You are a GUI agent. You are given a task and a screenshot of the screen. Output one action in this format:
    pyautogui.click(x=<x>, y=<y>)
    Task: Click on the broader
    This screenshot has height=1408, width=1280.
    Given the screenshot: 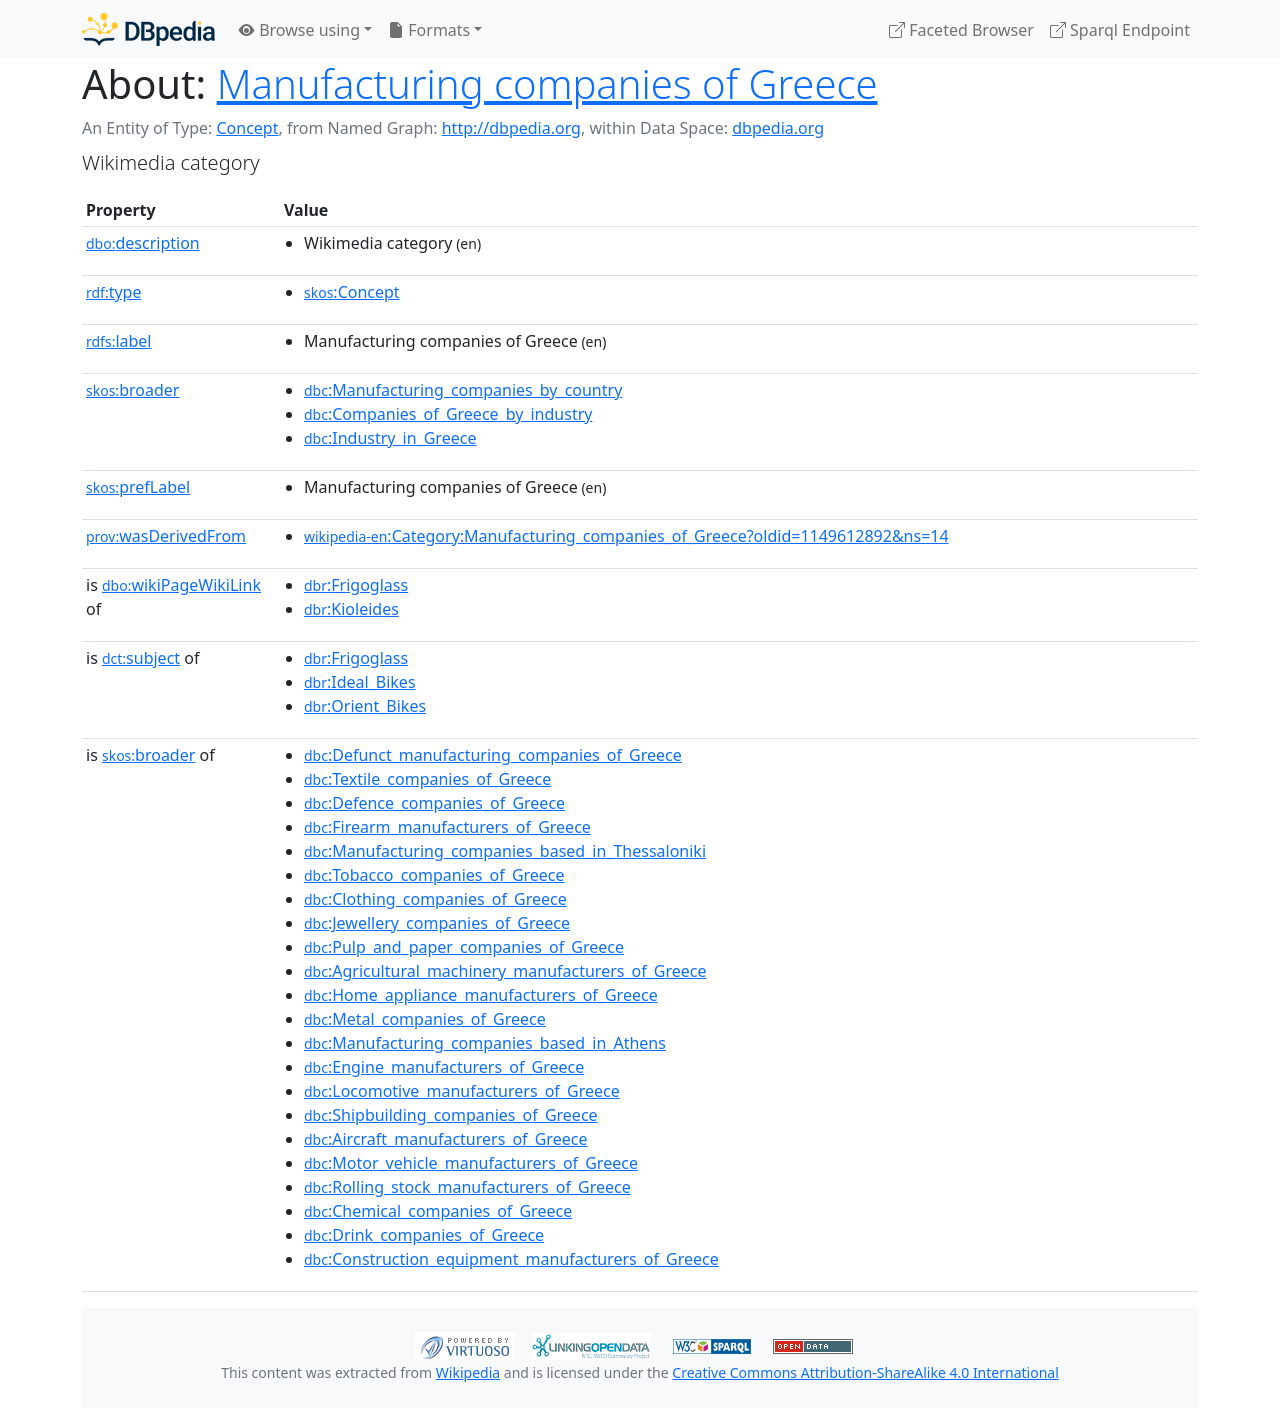 What is the action you would take?
    pyautogui.click(x=132, y=390)
    